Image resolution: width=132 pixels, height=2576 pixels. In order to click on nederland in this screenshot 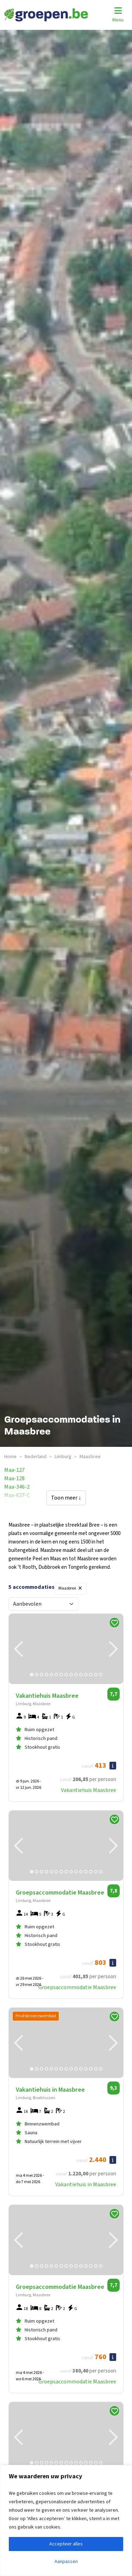, I will do `click(35, 1456)`.